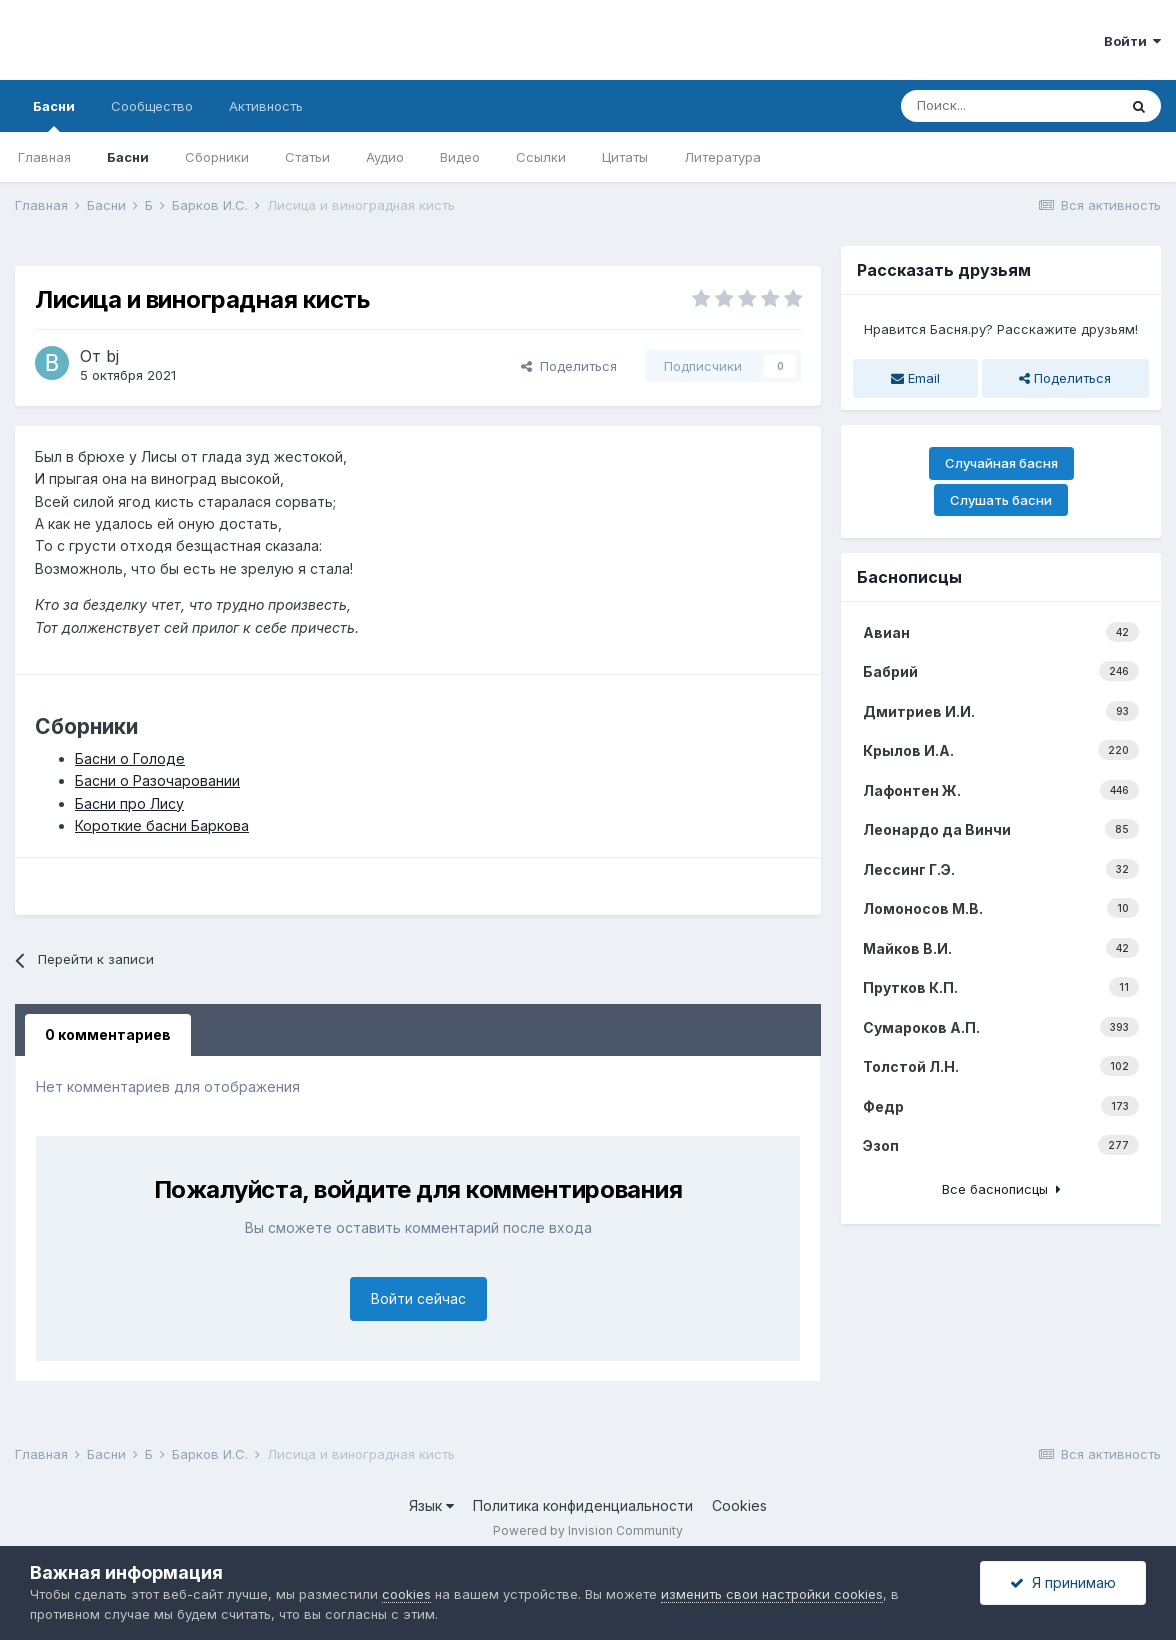 Image resolution: width=1176 pixels, height=1640 pixels. Describe the element at coordinates (460, 157) in the screenshot. I see `Видео` at that location.